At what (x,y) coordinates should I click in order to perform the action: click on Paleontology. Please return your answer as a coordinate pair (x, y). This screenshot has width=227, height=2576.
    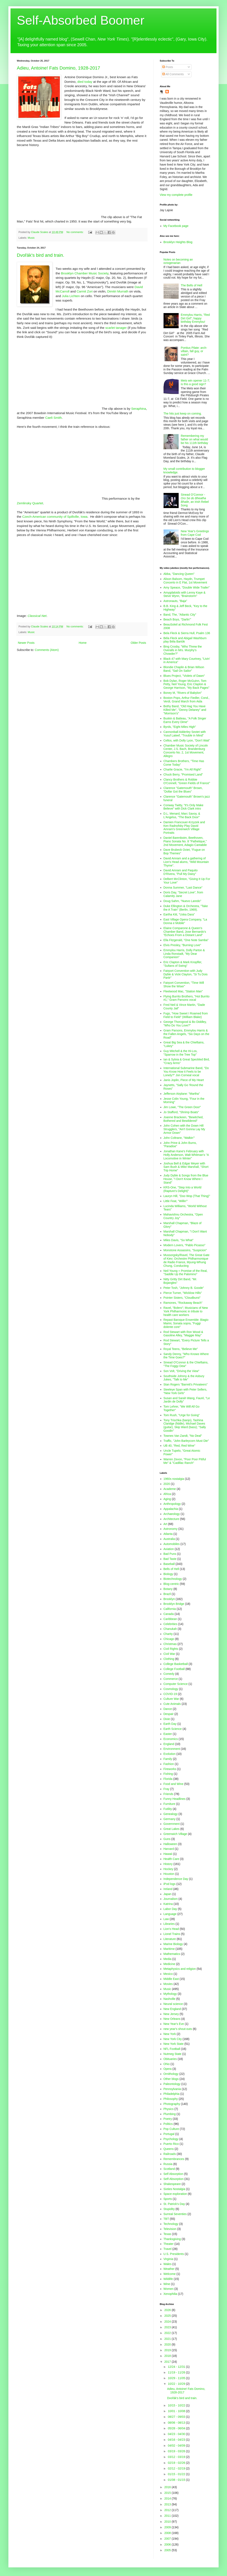
    Looking at the image, I should click on (172, 2084).